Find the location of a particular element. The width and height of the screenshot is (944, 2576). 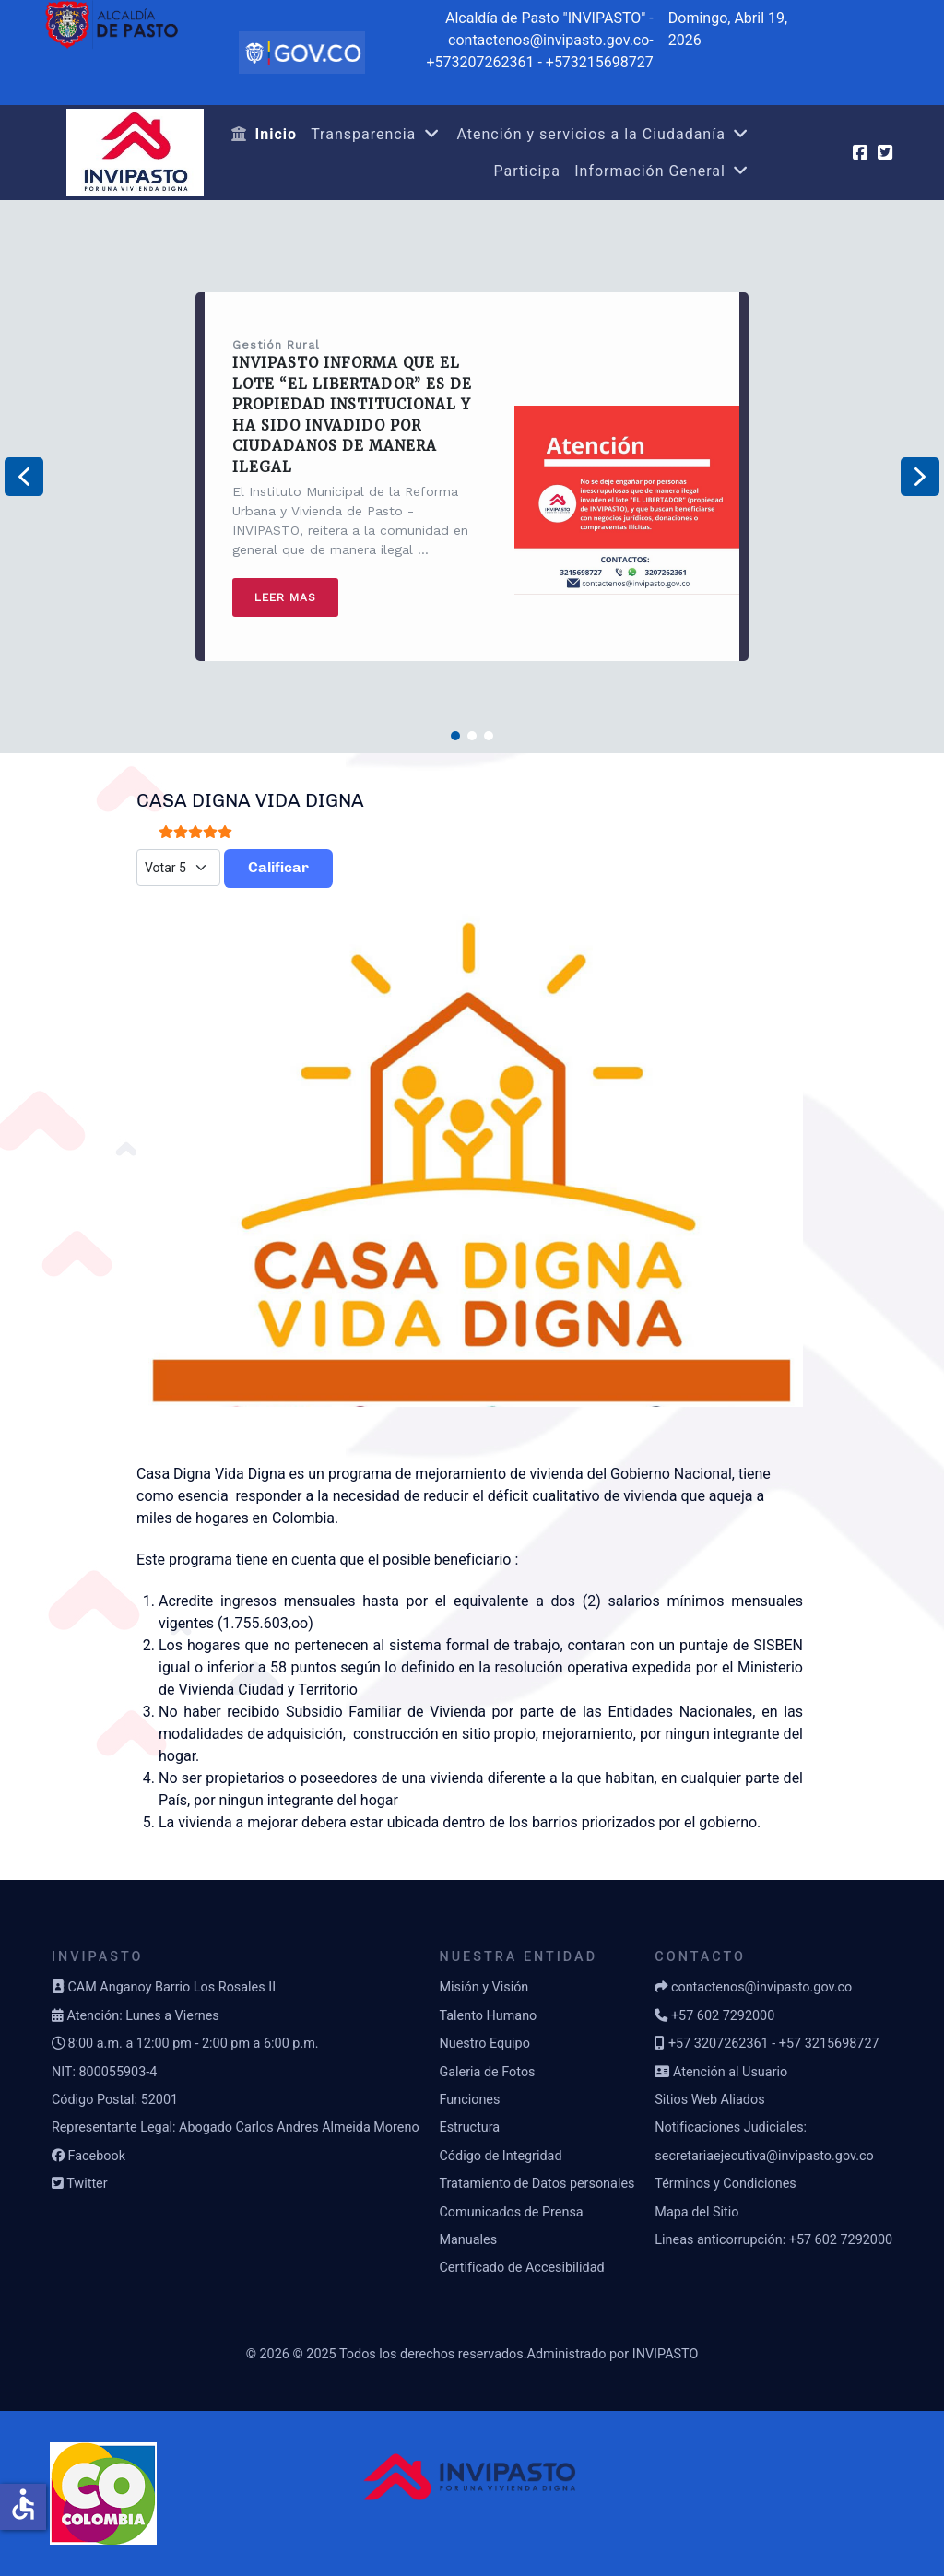

Talento Humano is located at coordinates (488, 2016).